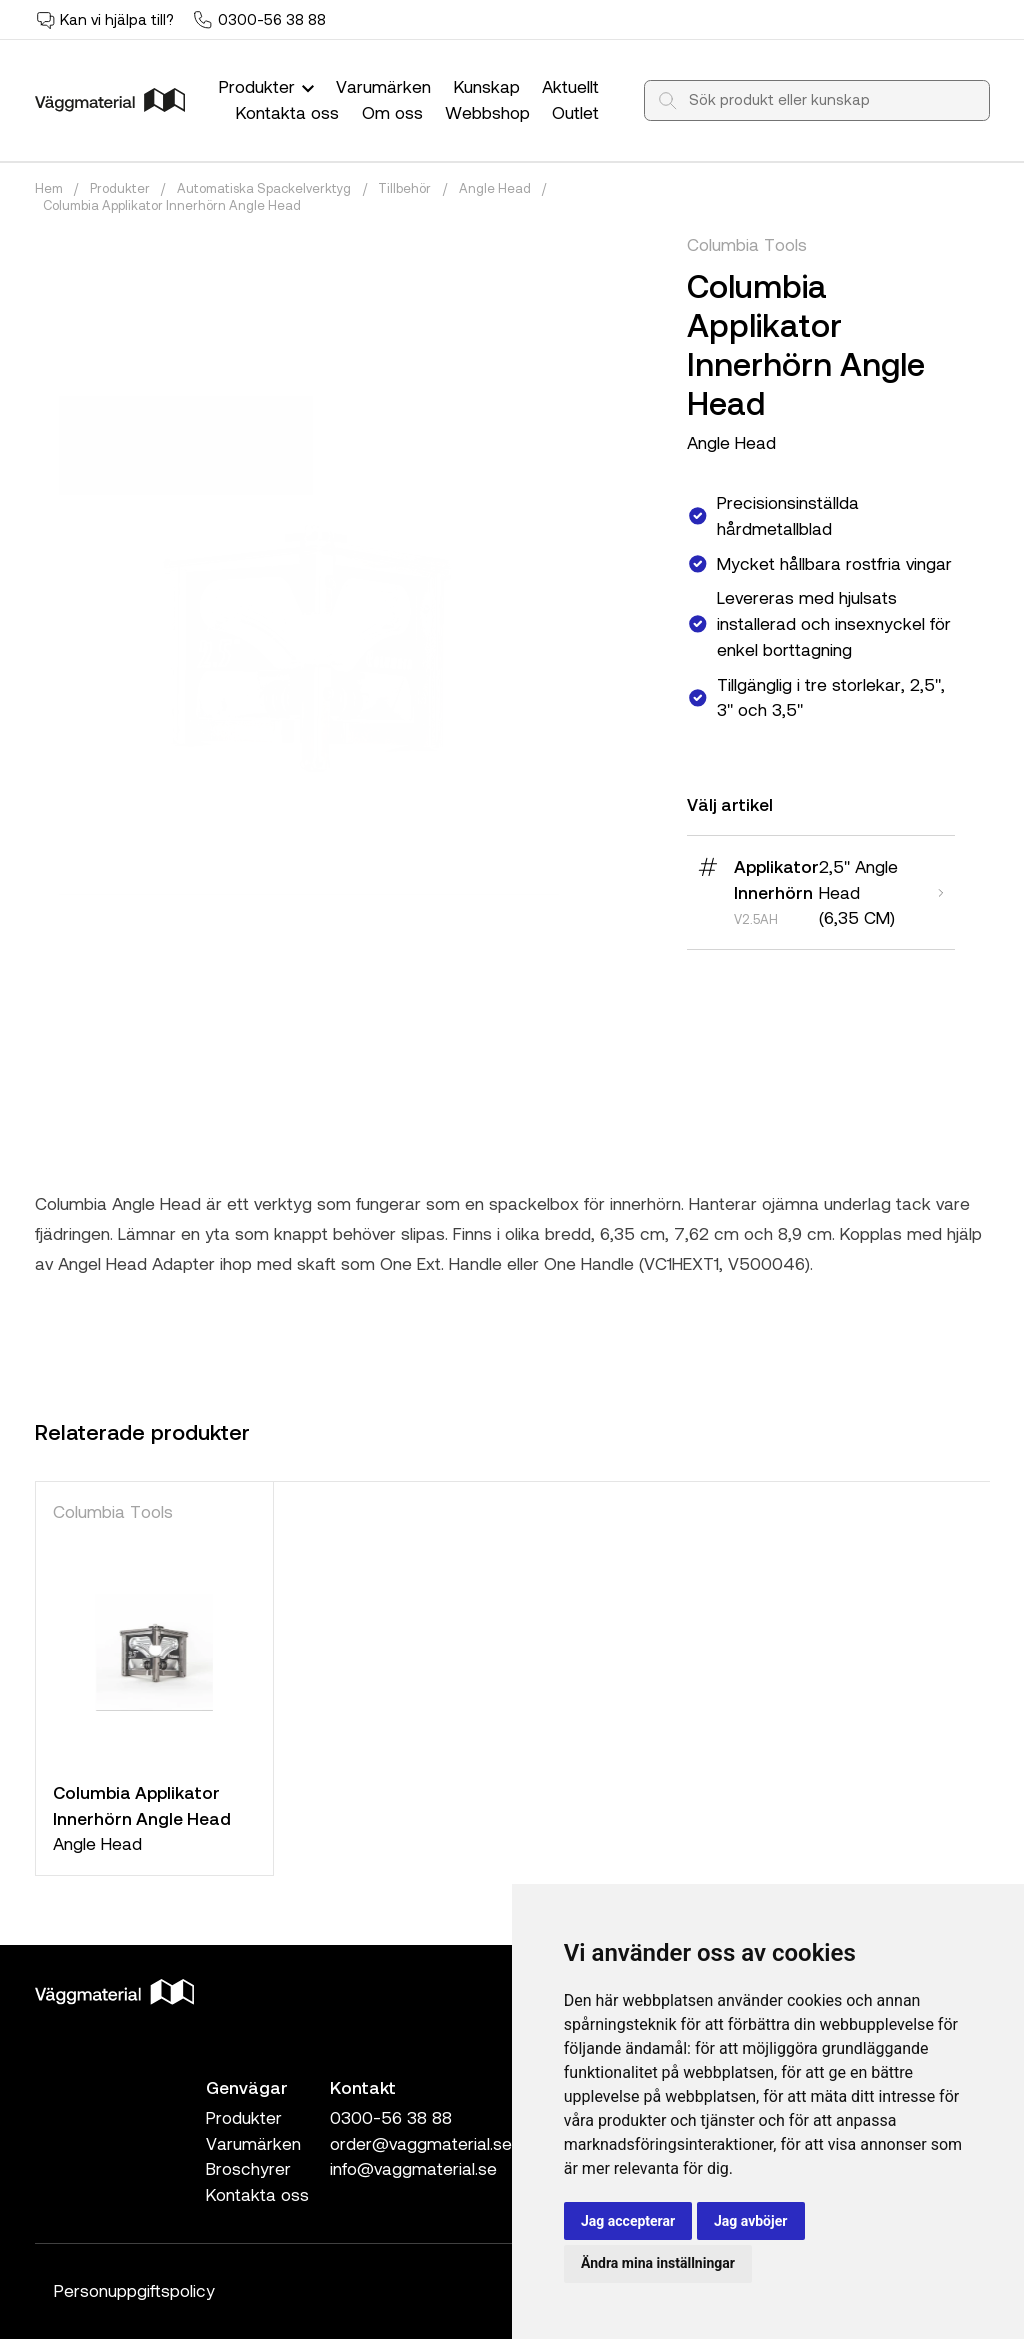  Describe the element at coordinates (413, 2168) in the screenshot. I see `info@vaggmaterial.se` at that location.